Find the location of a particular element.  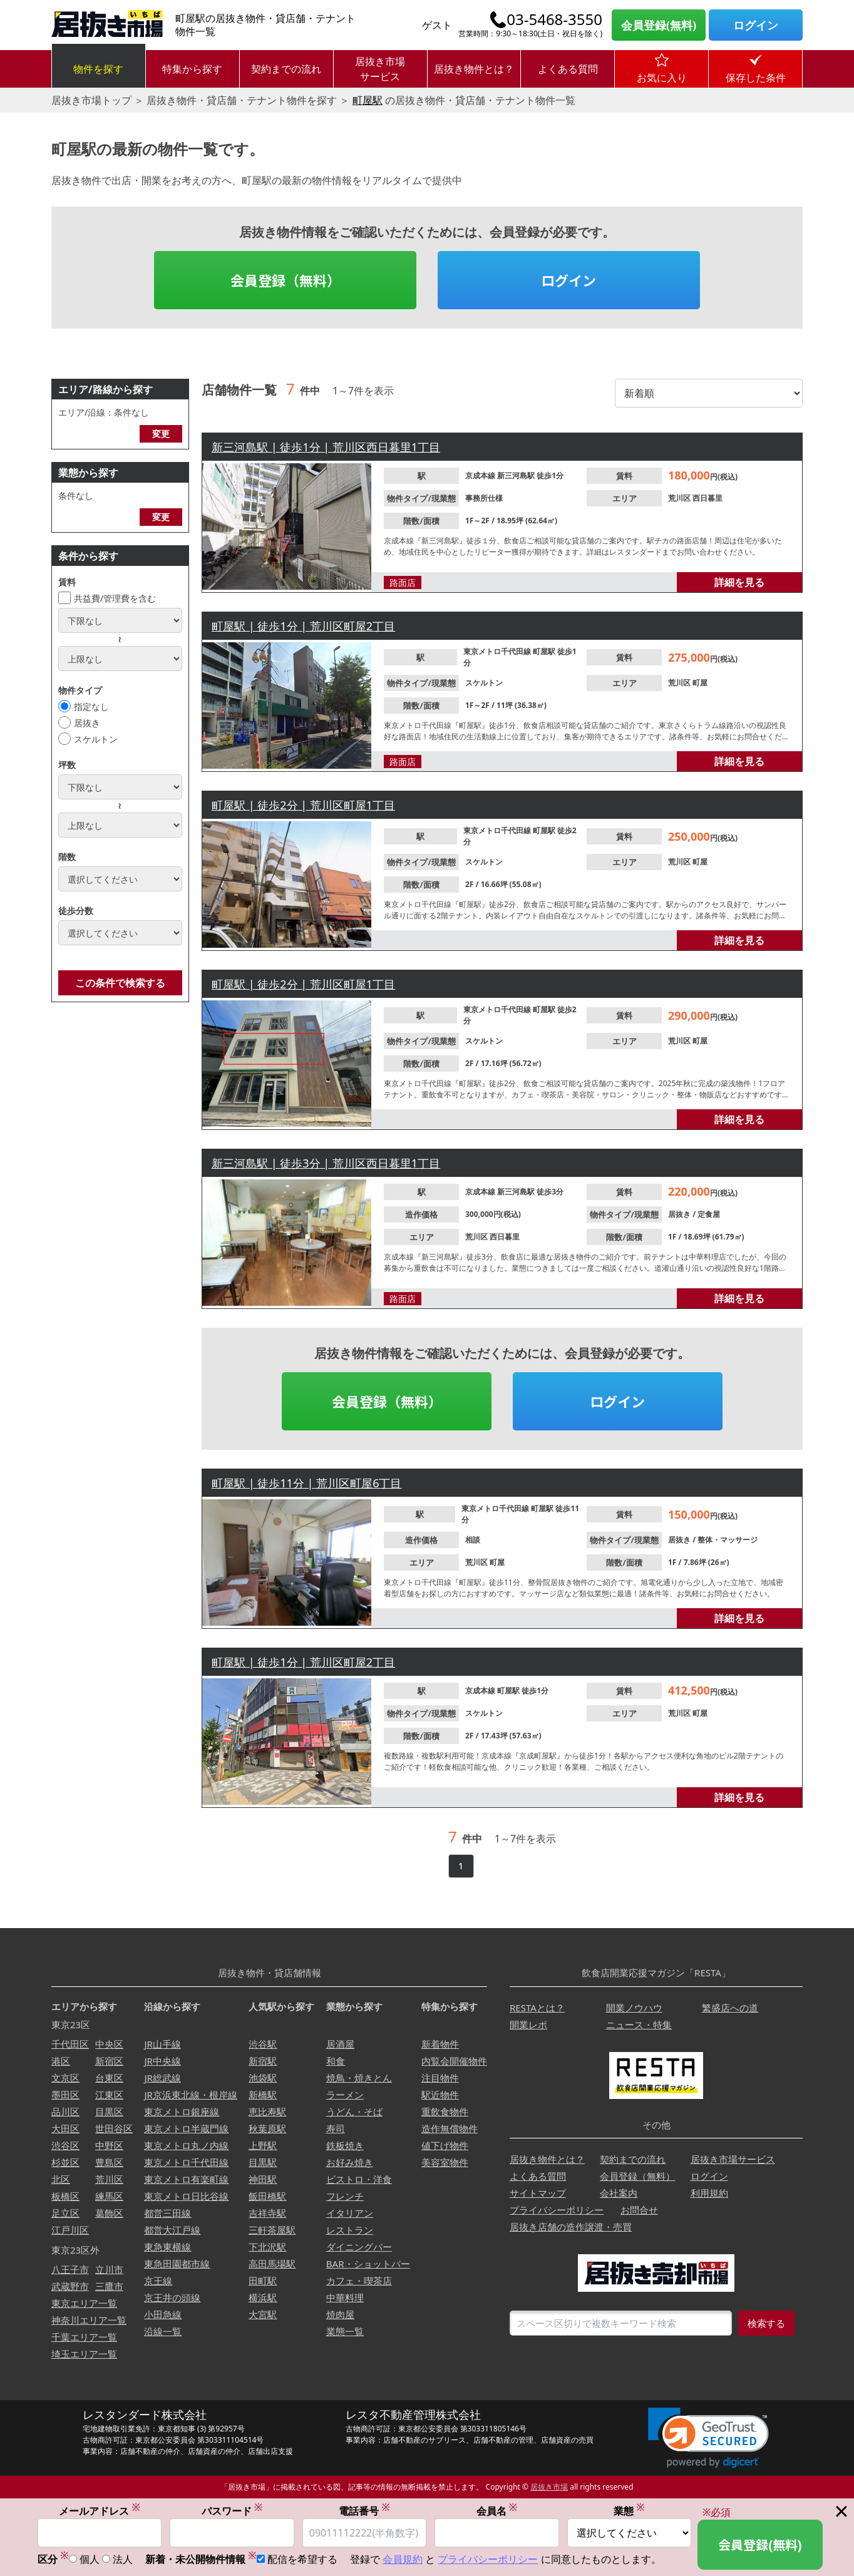

会員規約 is located at coordinates (403, 2561).